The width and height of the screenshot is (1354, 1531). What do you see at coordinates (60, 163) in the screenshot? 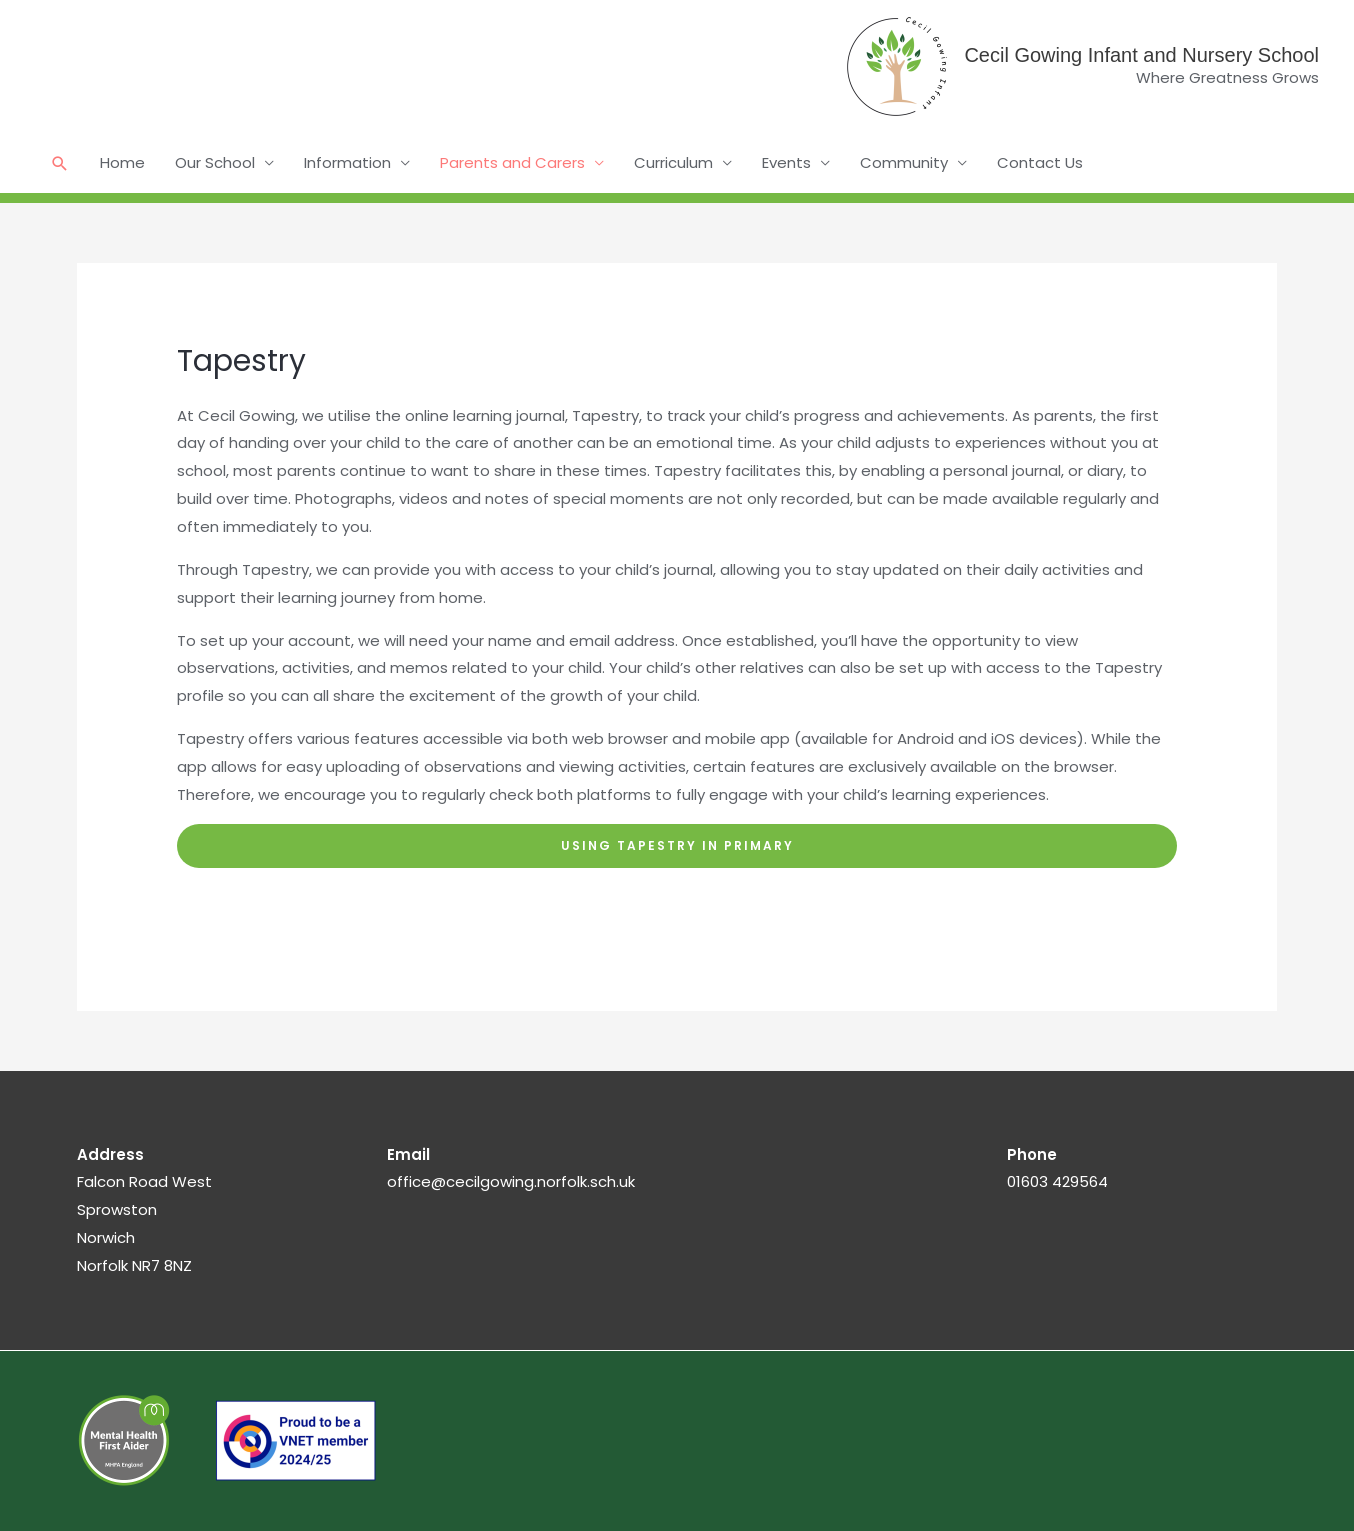
I see `[button]` at bounding box center [60, 163].